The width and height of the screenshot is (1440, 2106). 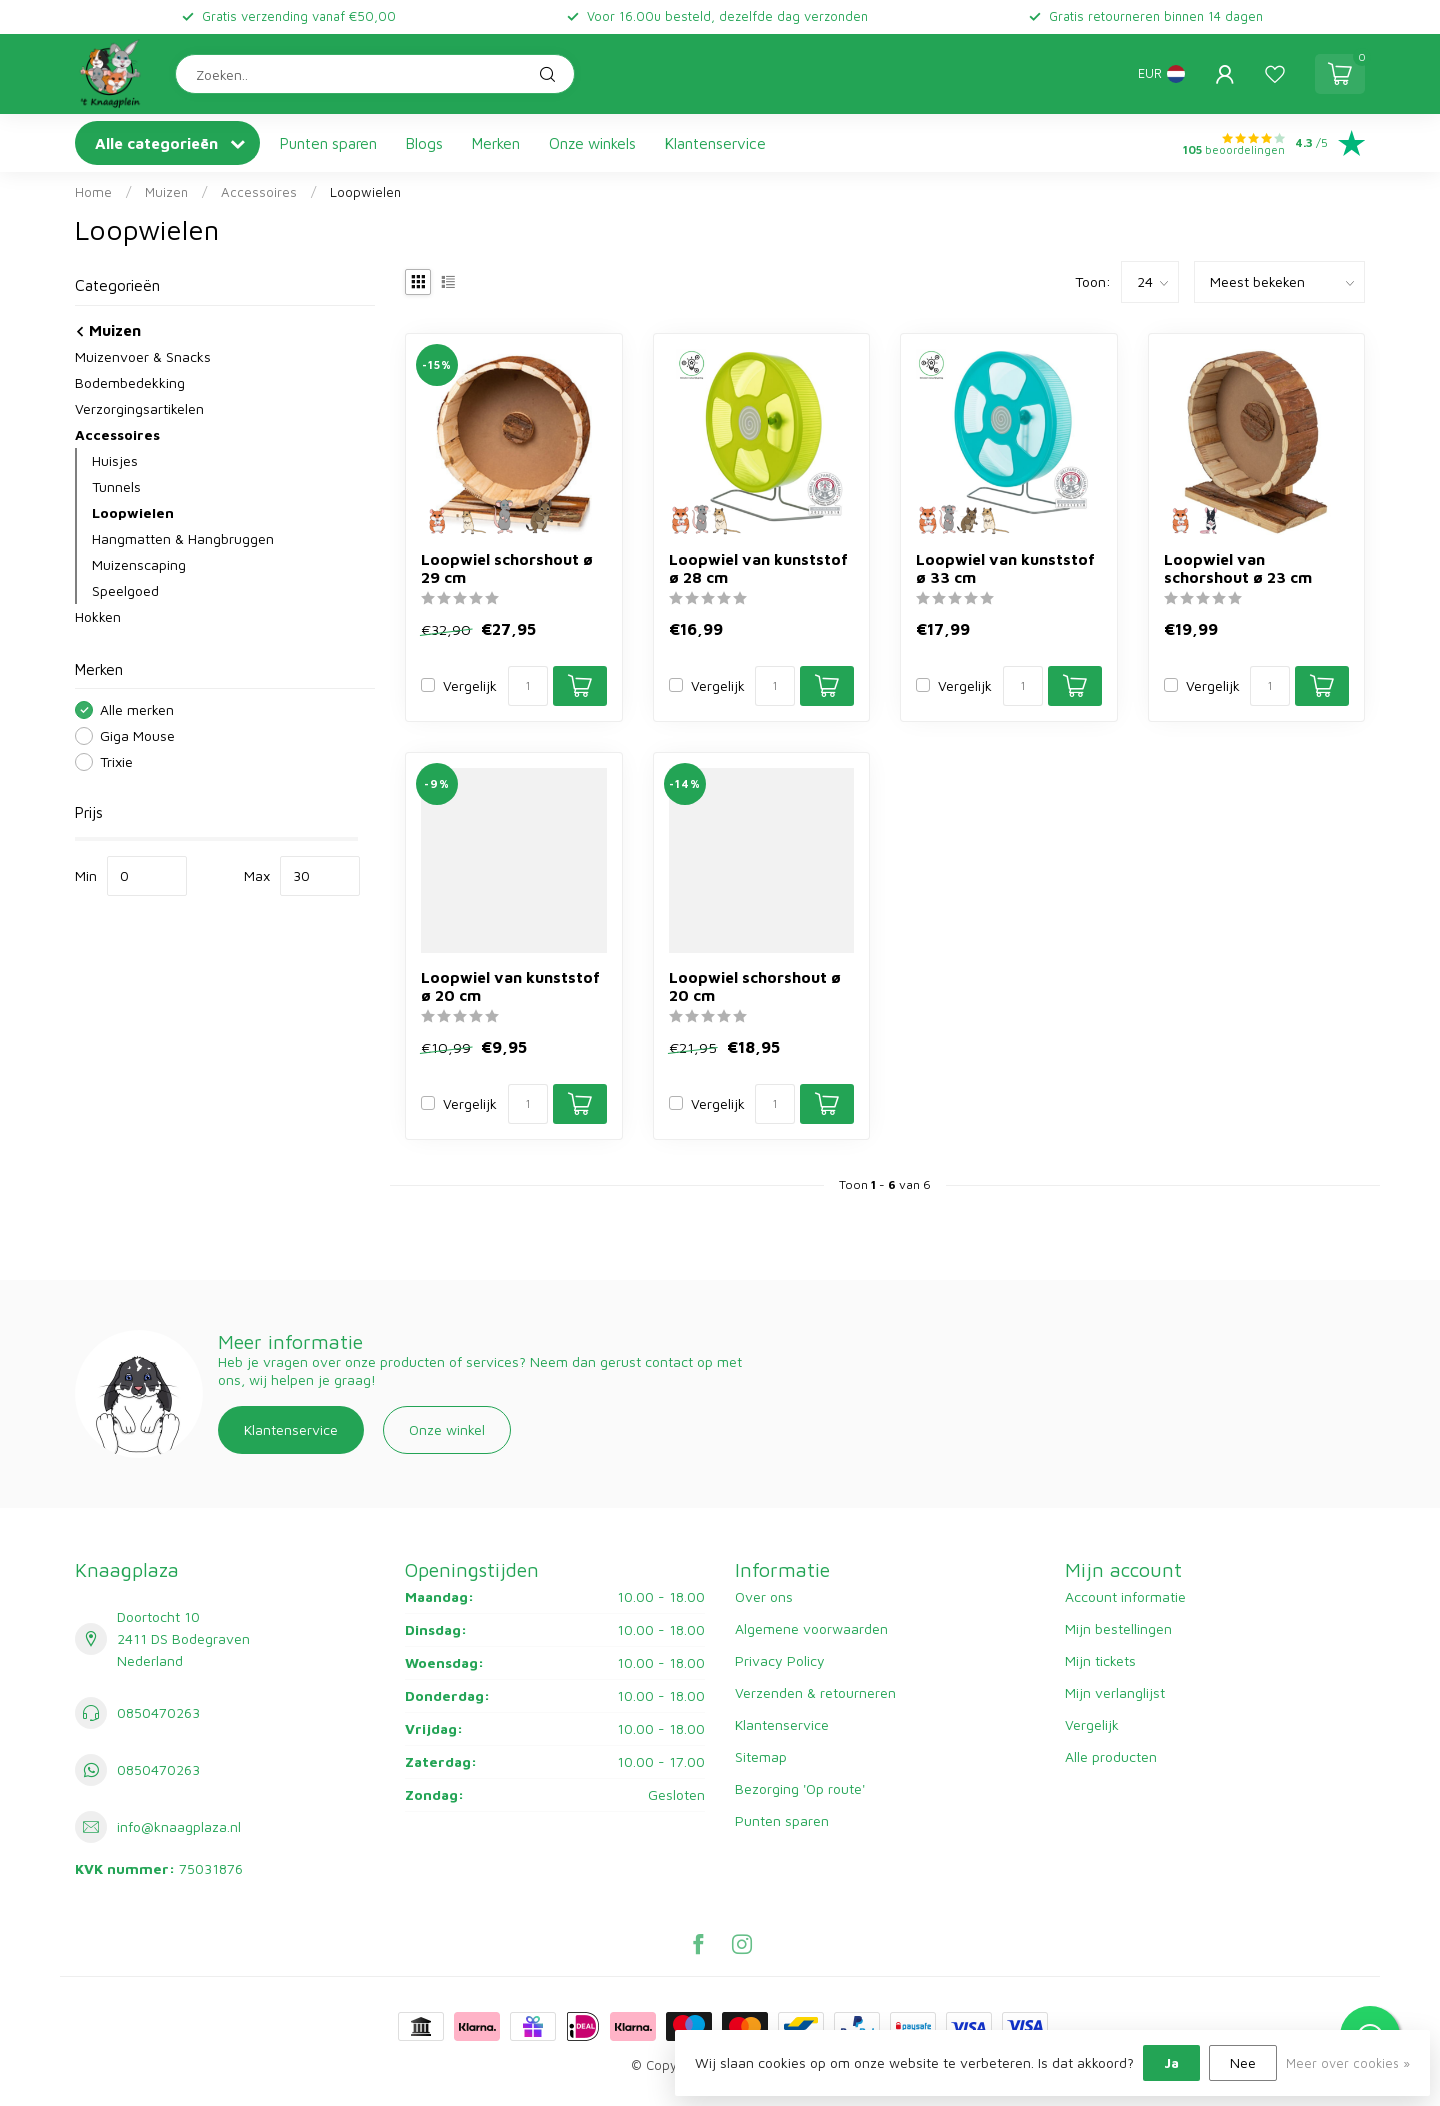 What do you see at coordinates (1243, 2062) in the screenshot?
I see `Nee` at bounding box center [1243, 2062].